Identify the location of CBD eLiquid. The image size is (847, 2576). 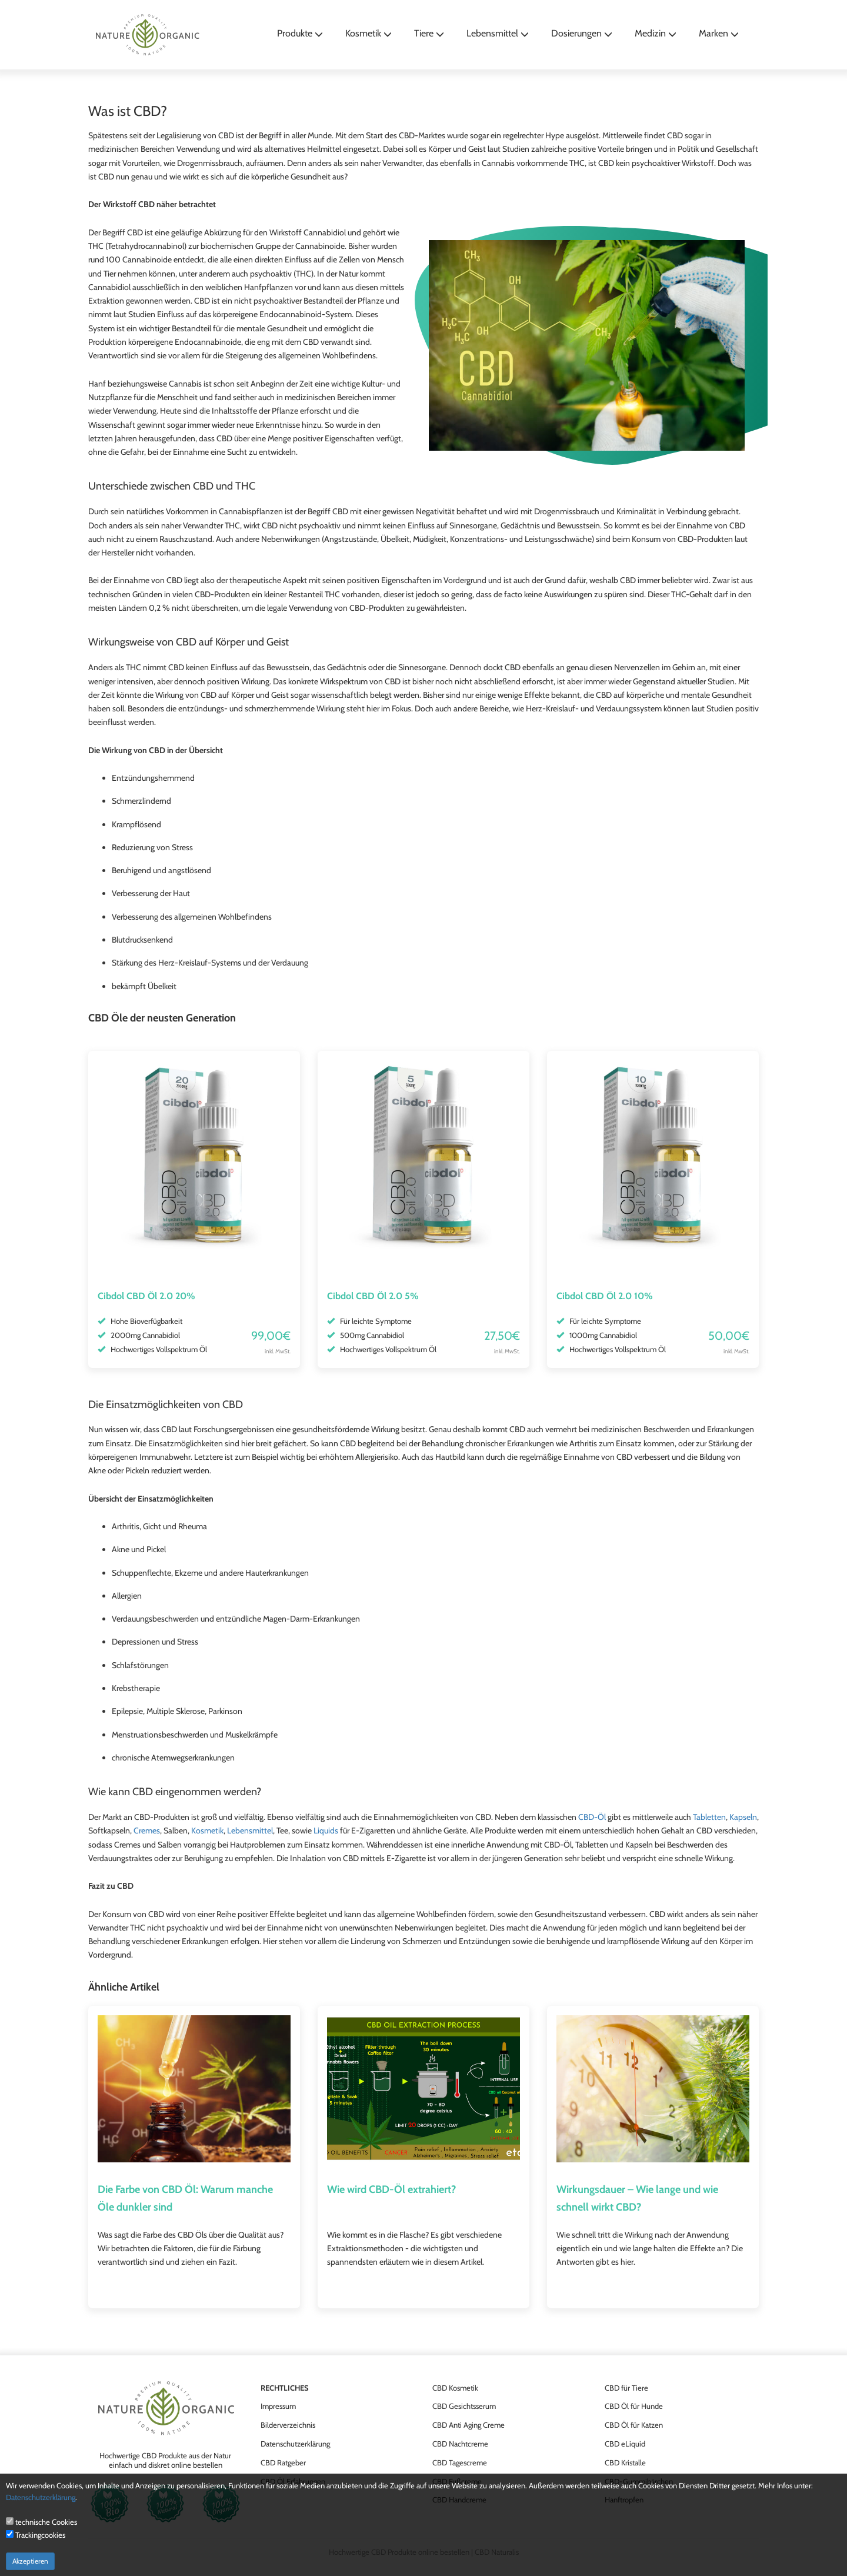
(625, 2443).